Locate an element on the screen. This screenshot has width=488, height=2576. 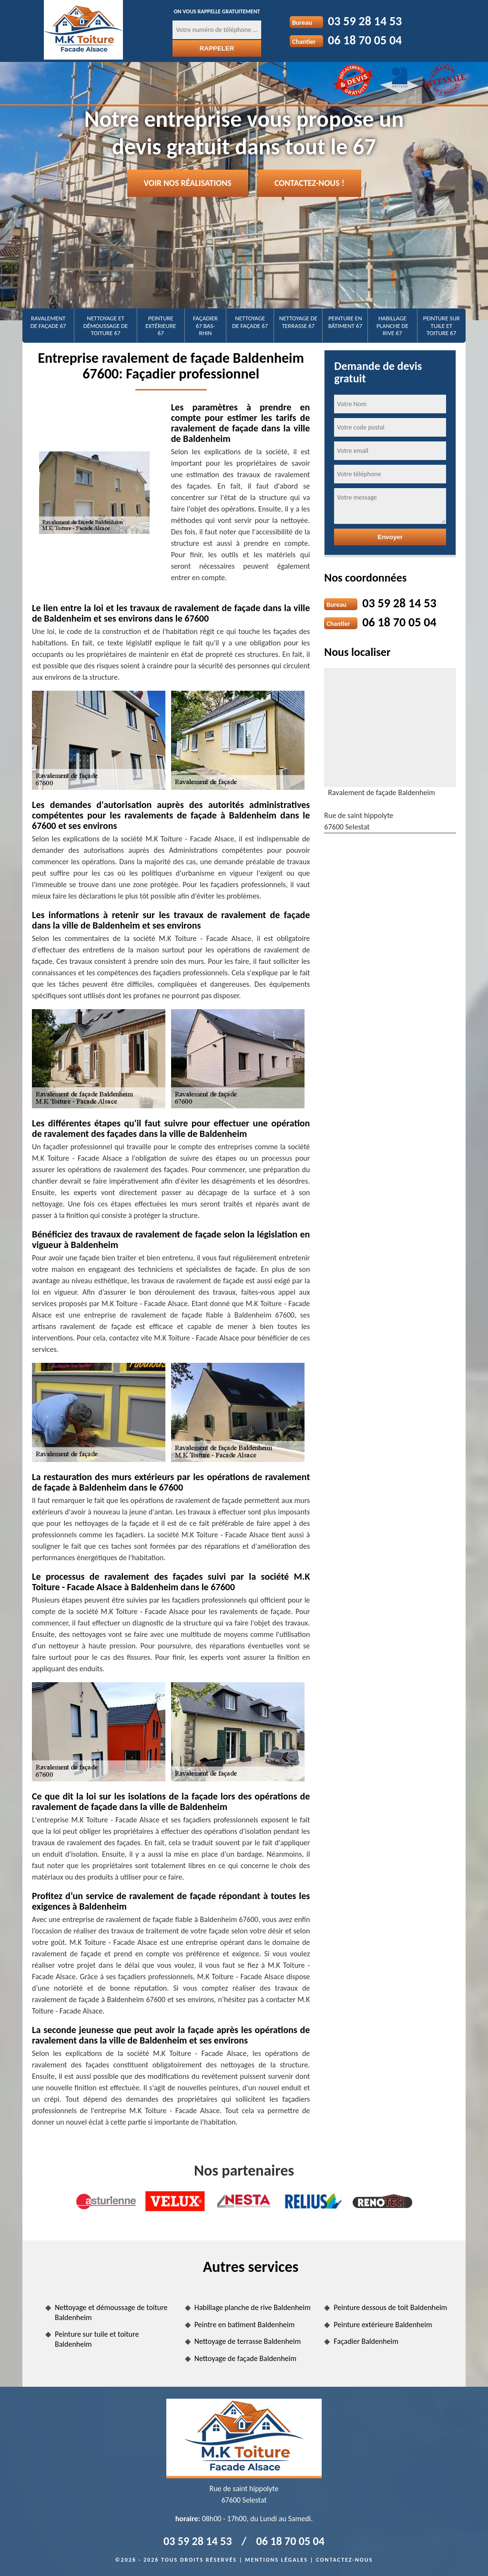
Façadier Baldenheim is located at coordinates (366, 2341).